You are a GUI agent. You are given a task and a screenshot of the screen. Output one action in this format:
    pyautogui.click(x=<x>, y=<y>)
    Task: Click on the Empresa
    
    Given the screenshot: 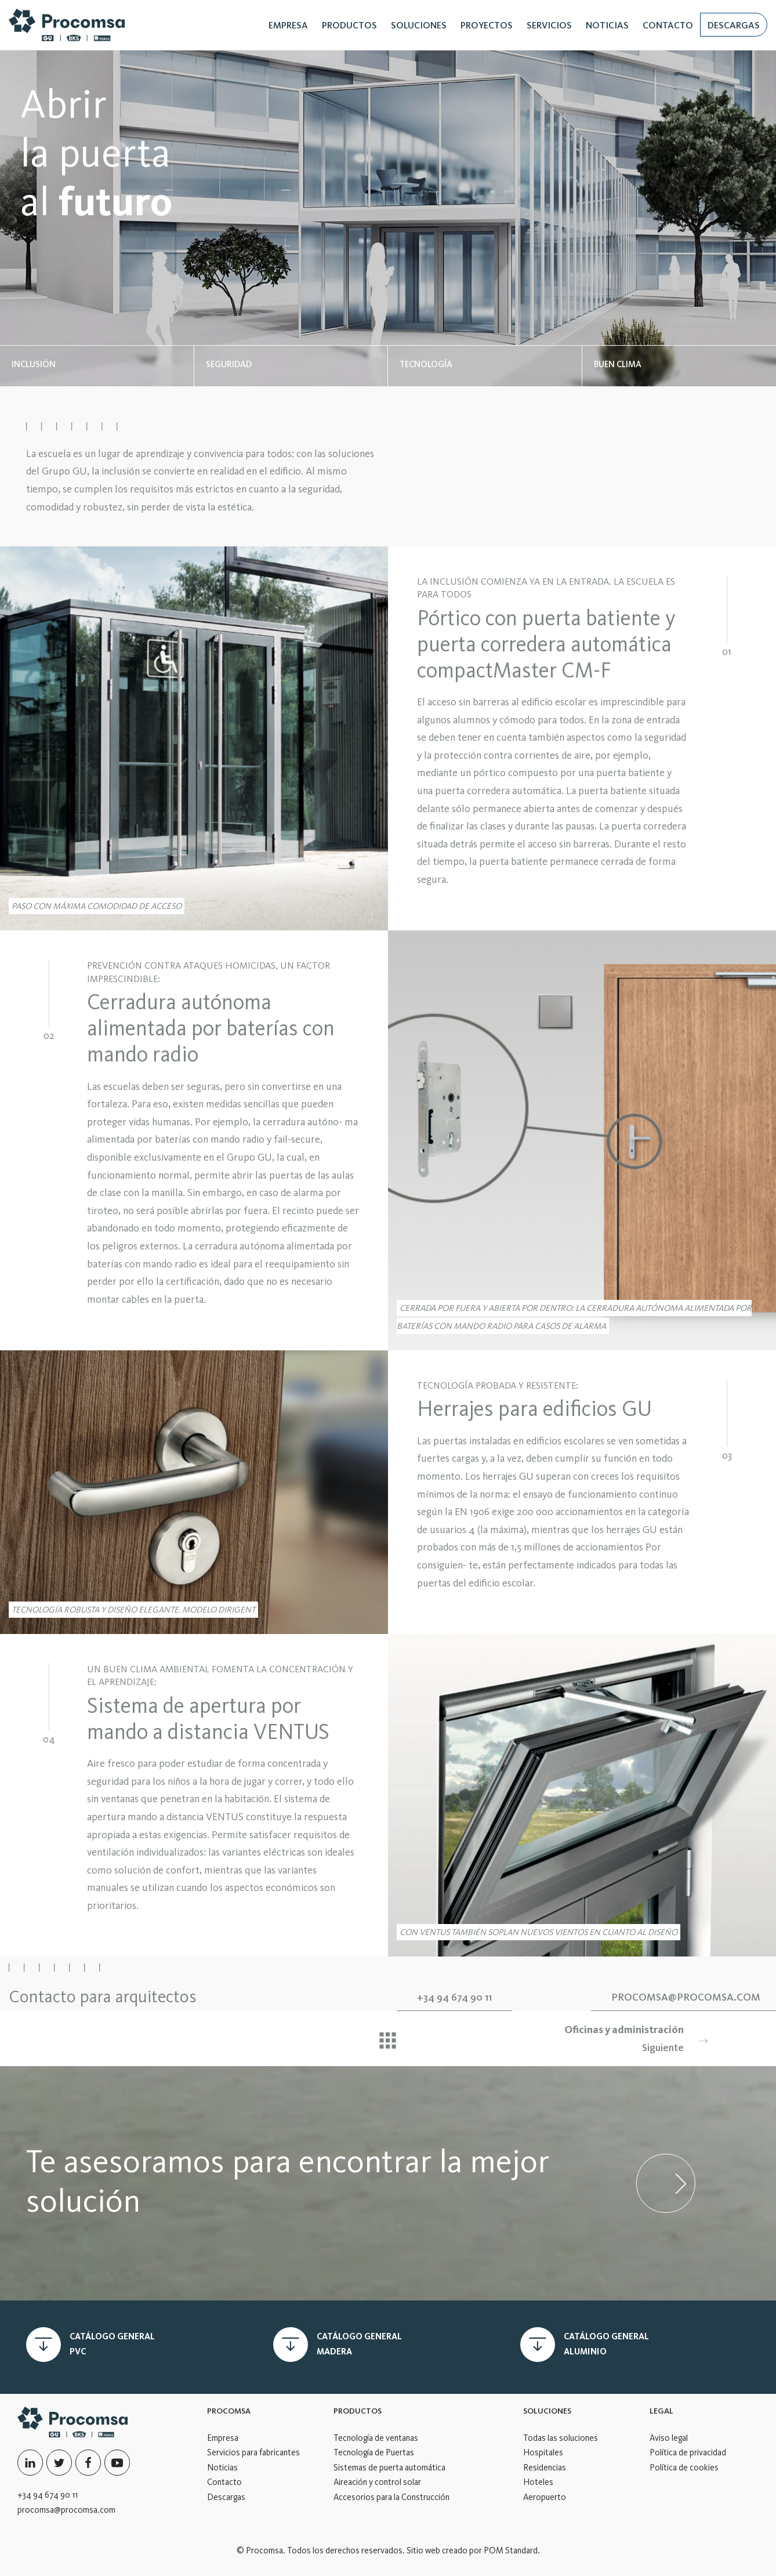 What is the action you would take?
    pyautogui.click(x=222, y=2438)
    